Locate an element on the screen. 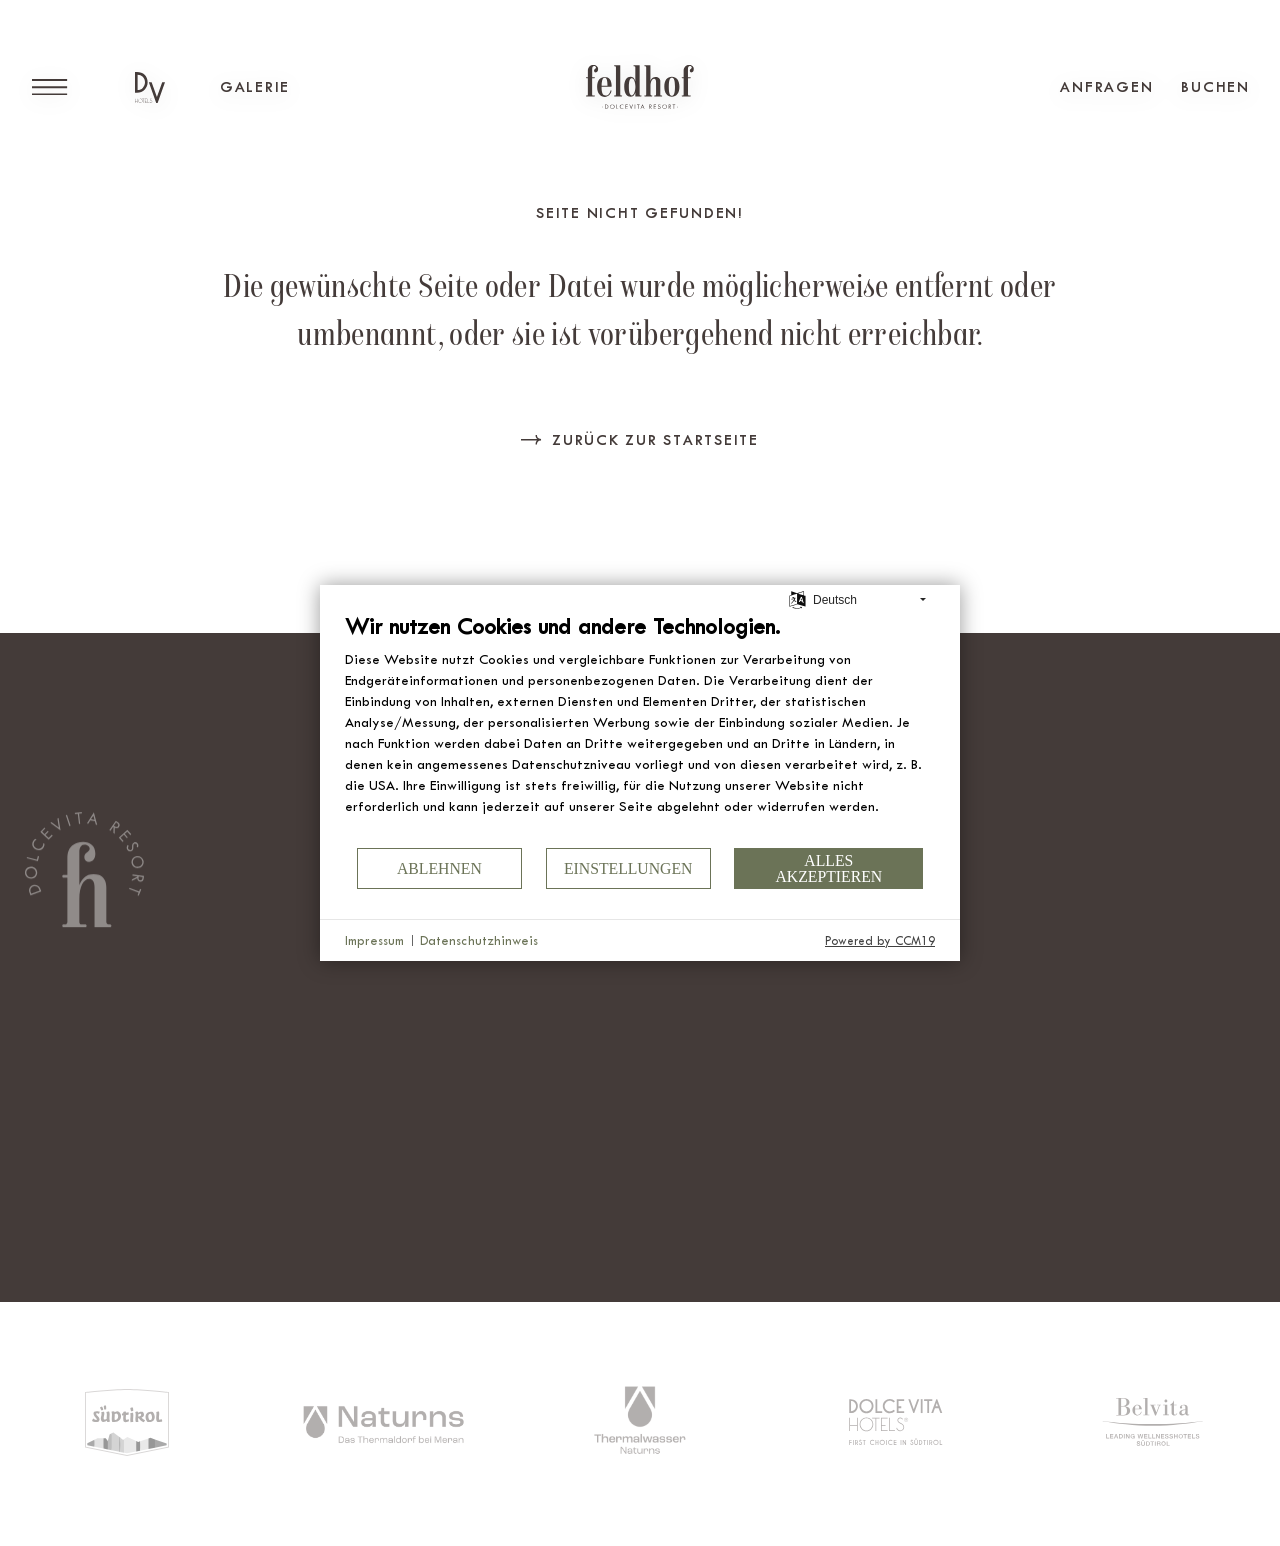  Ablehnen is located at coordinates (439, 868).